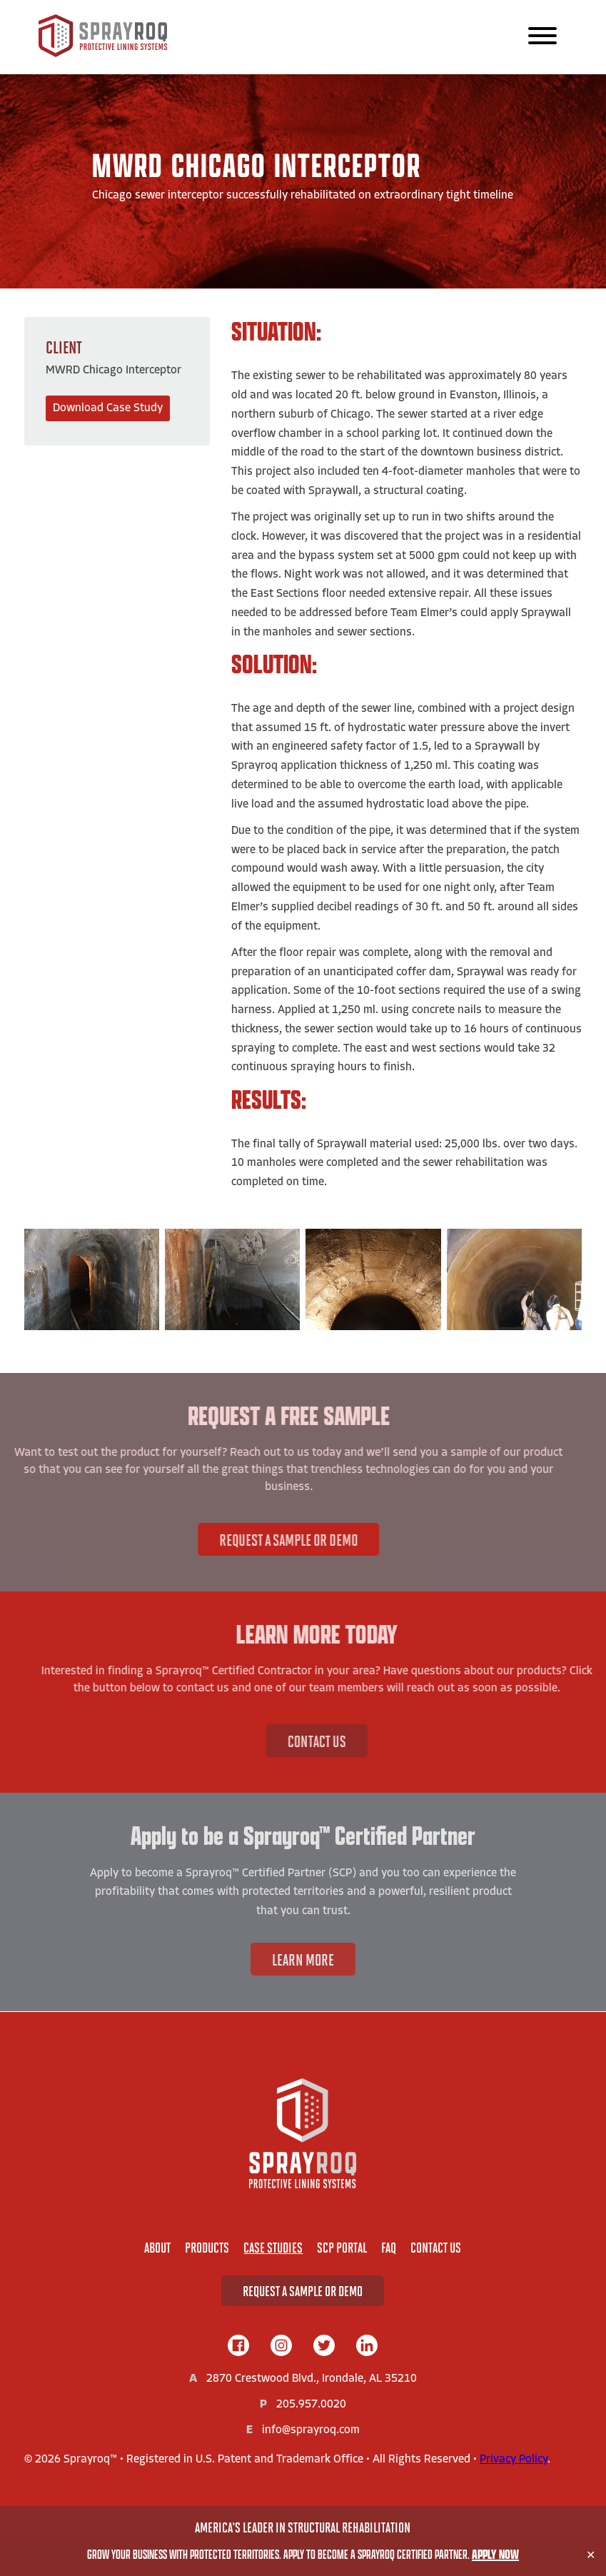  Describe the element at coordinates (242, 1539) in the screenshot. I see `Request A Sample or Demo` at that location.